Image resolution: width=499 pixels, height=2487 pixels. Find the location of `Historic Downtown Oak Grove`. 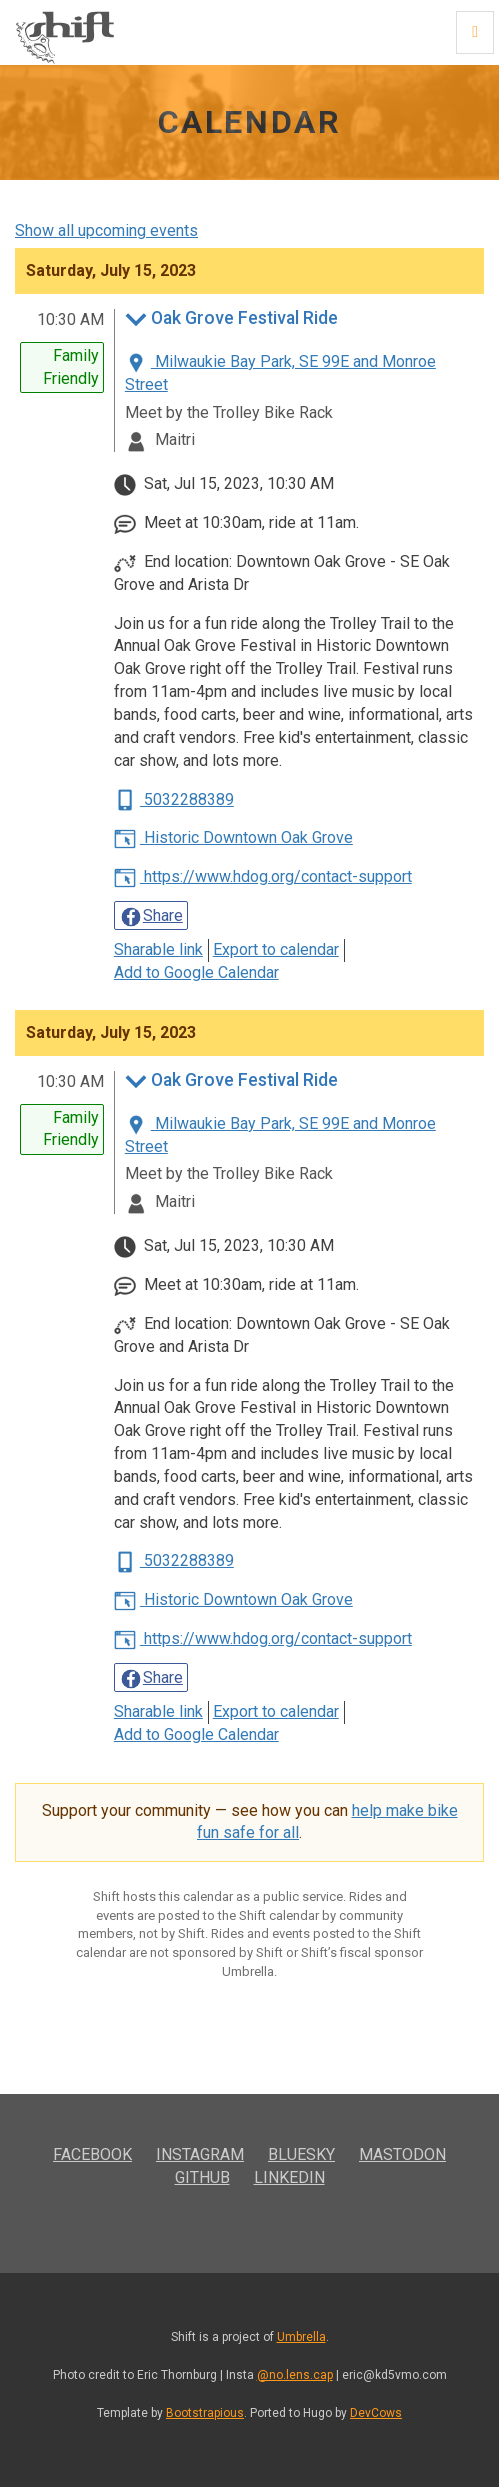

Historic Downtown Oak Grove is located at coordinates (233, 837).